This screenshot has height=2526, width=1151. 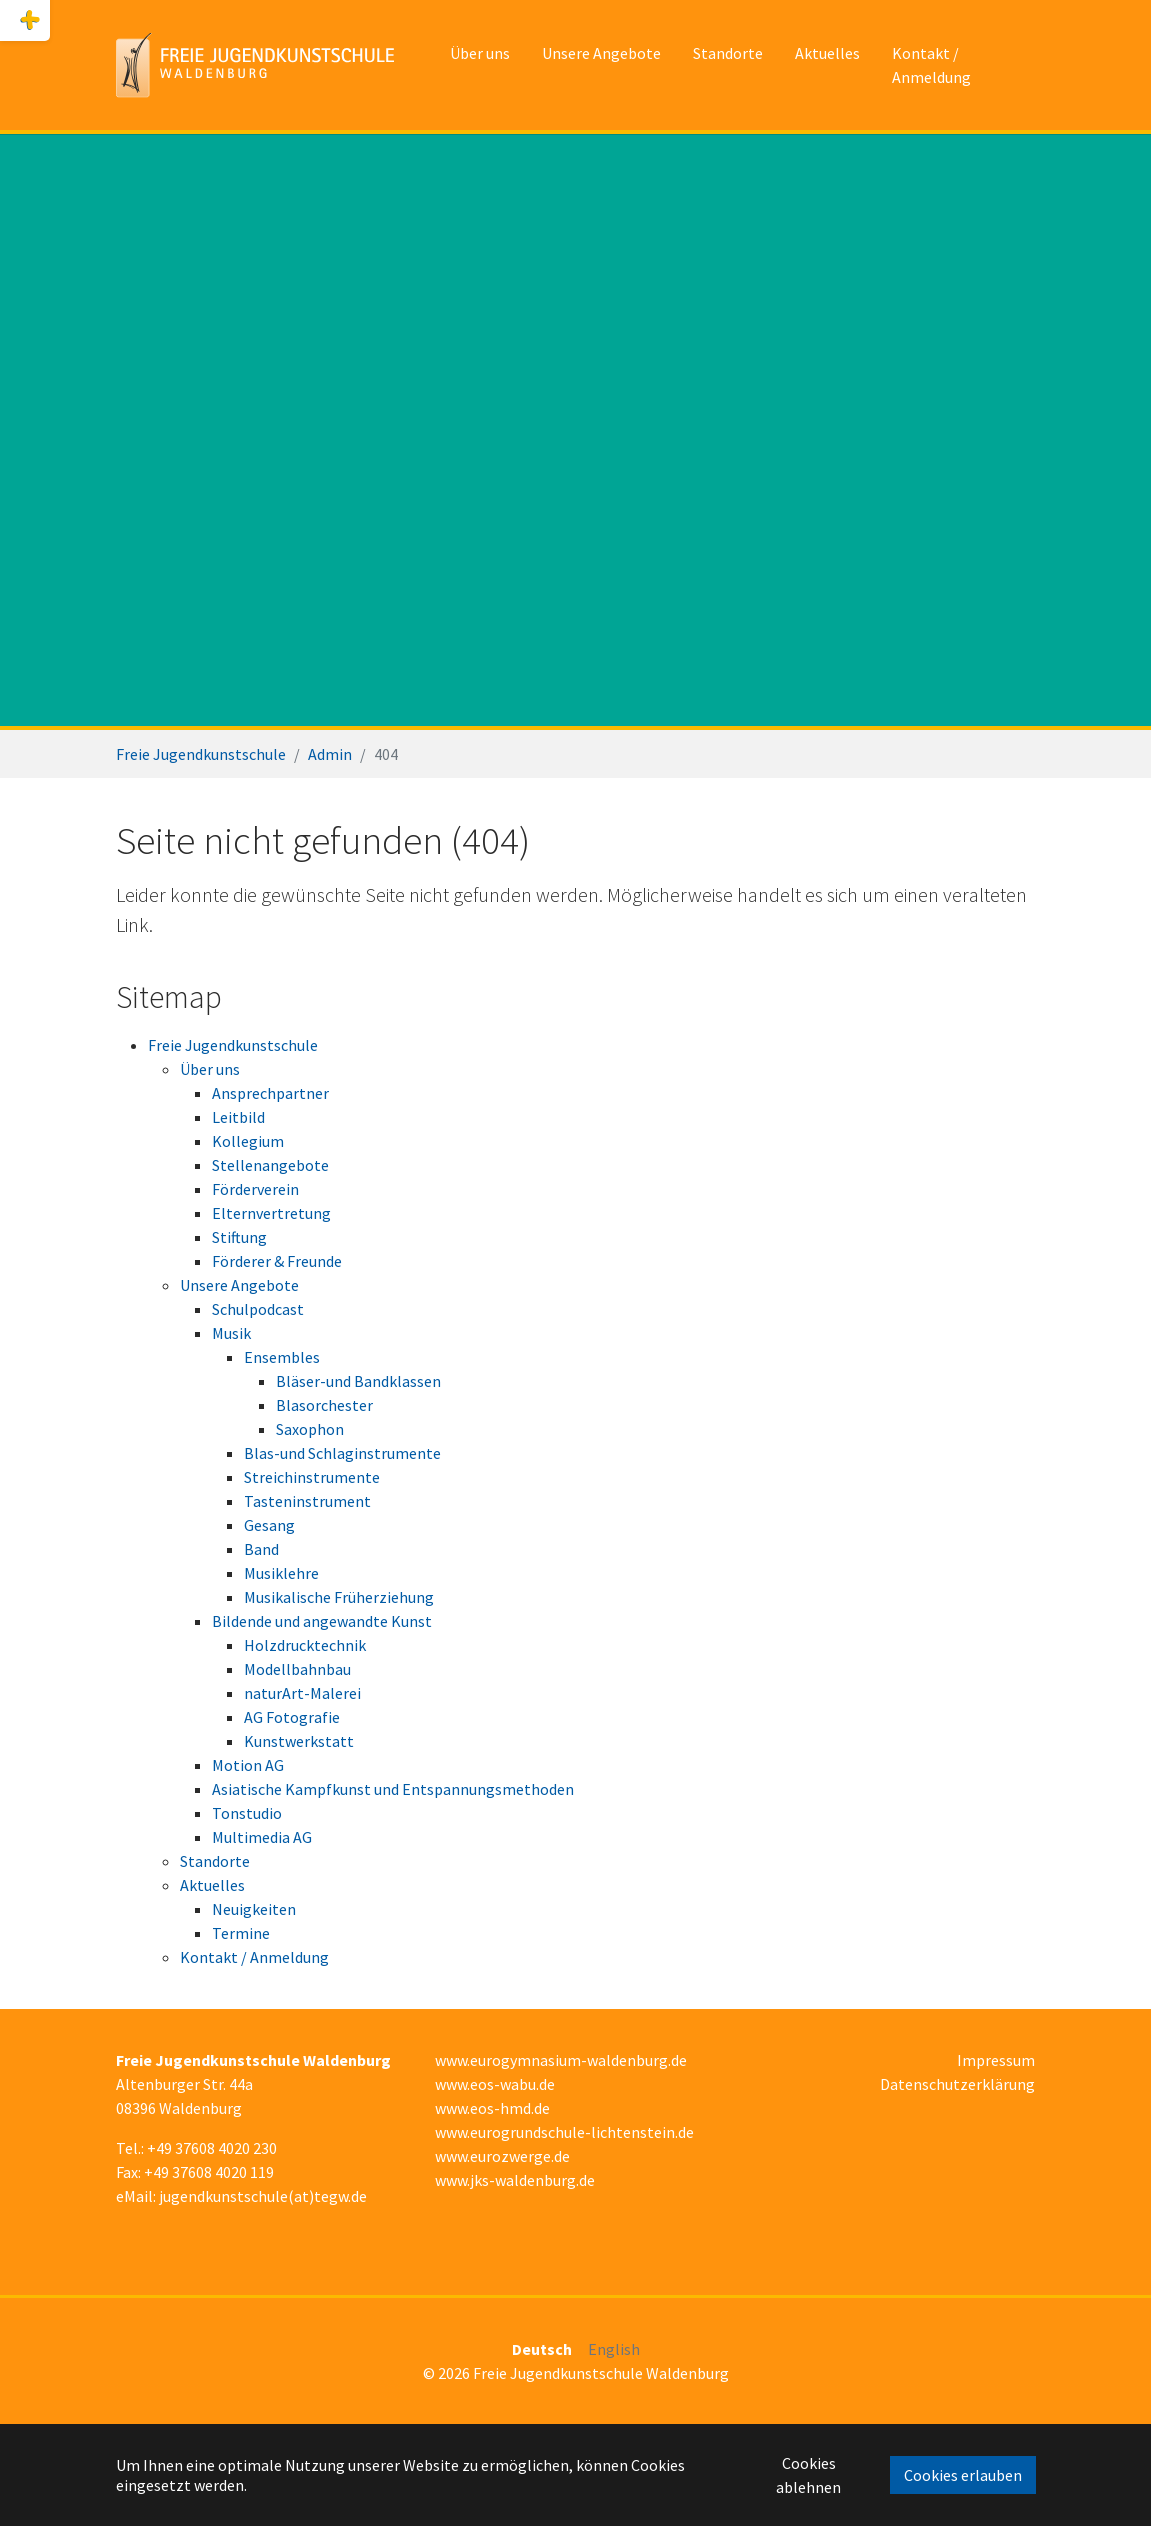 I want to click on www.eurogymnasium-waldenburg.de, so click(x=561, y=2060).